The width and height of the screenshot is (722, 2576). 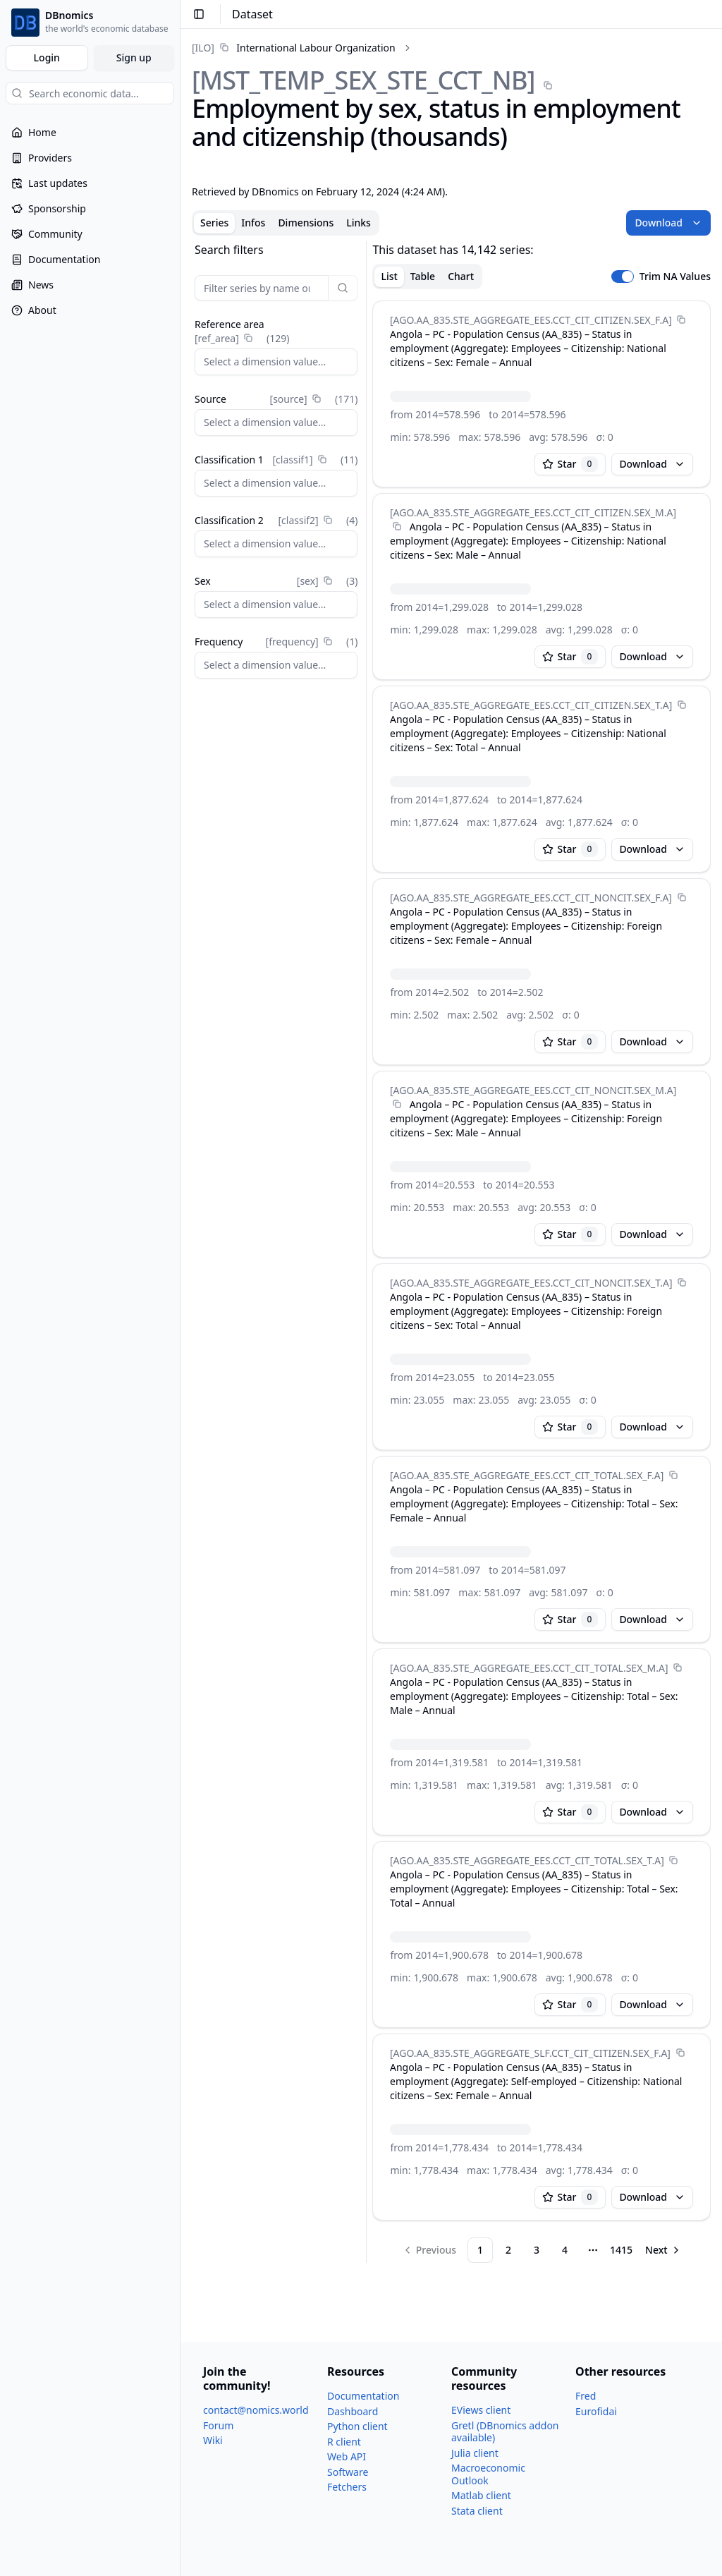 What do you see at coordinates (213, 2440) in the screenshot?
I see `Wiki` at bounding box center [213, 2440].